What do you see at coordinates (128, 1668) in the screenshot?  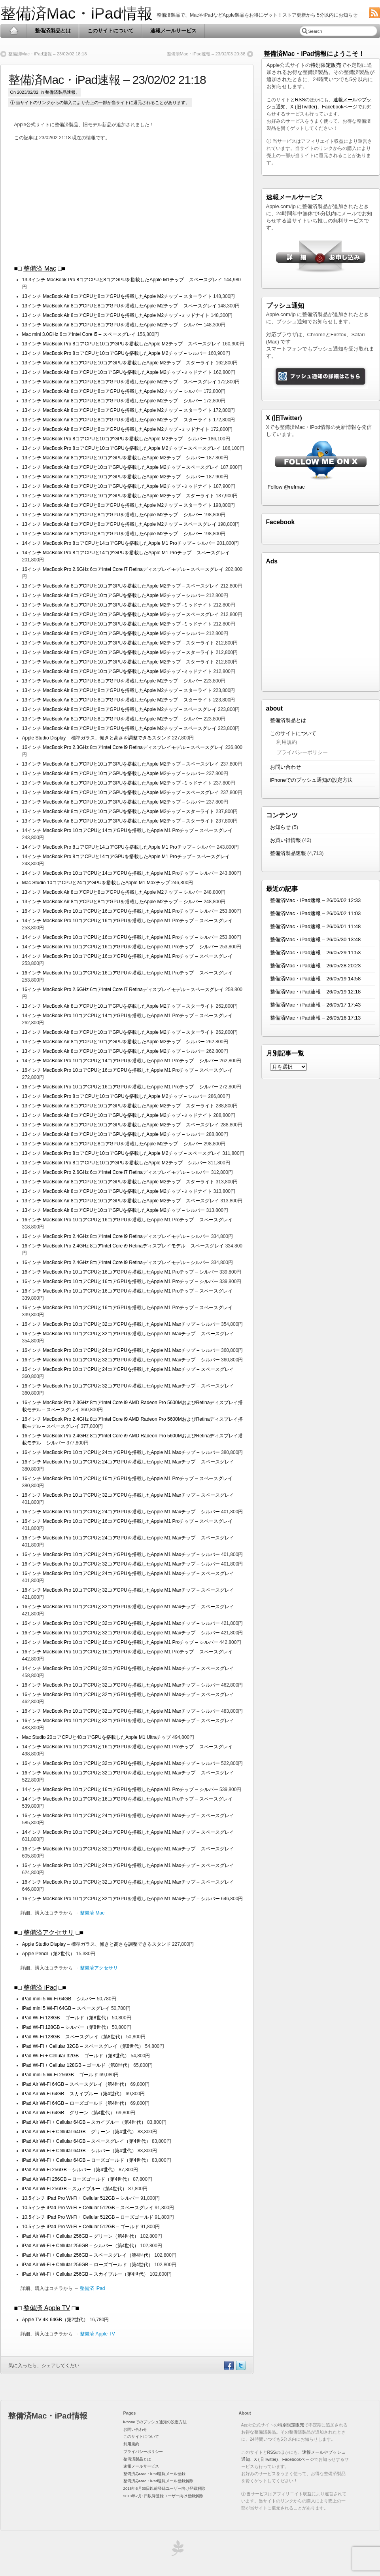 I see `14インチ MacBook Pro 10コアCPUと32コアGPUを搭載したApple M1 Maxチップ – スペースグレイ` at bounding box center [128, 1668].